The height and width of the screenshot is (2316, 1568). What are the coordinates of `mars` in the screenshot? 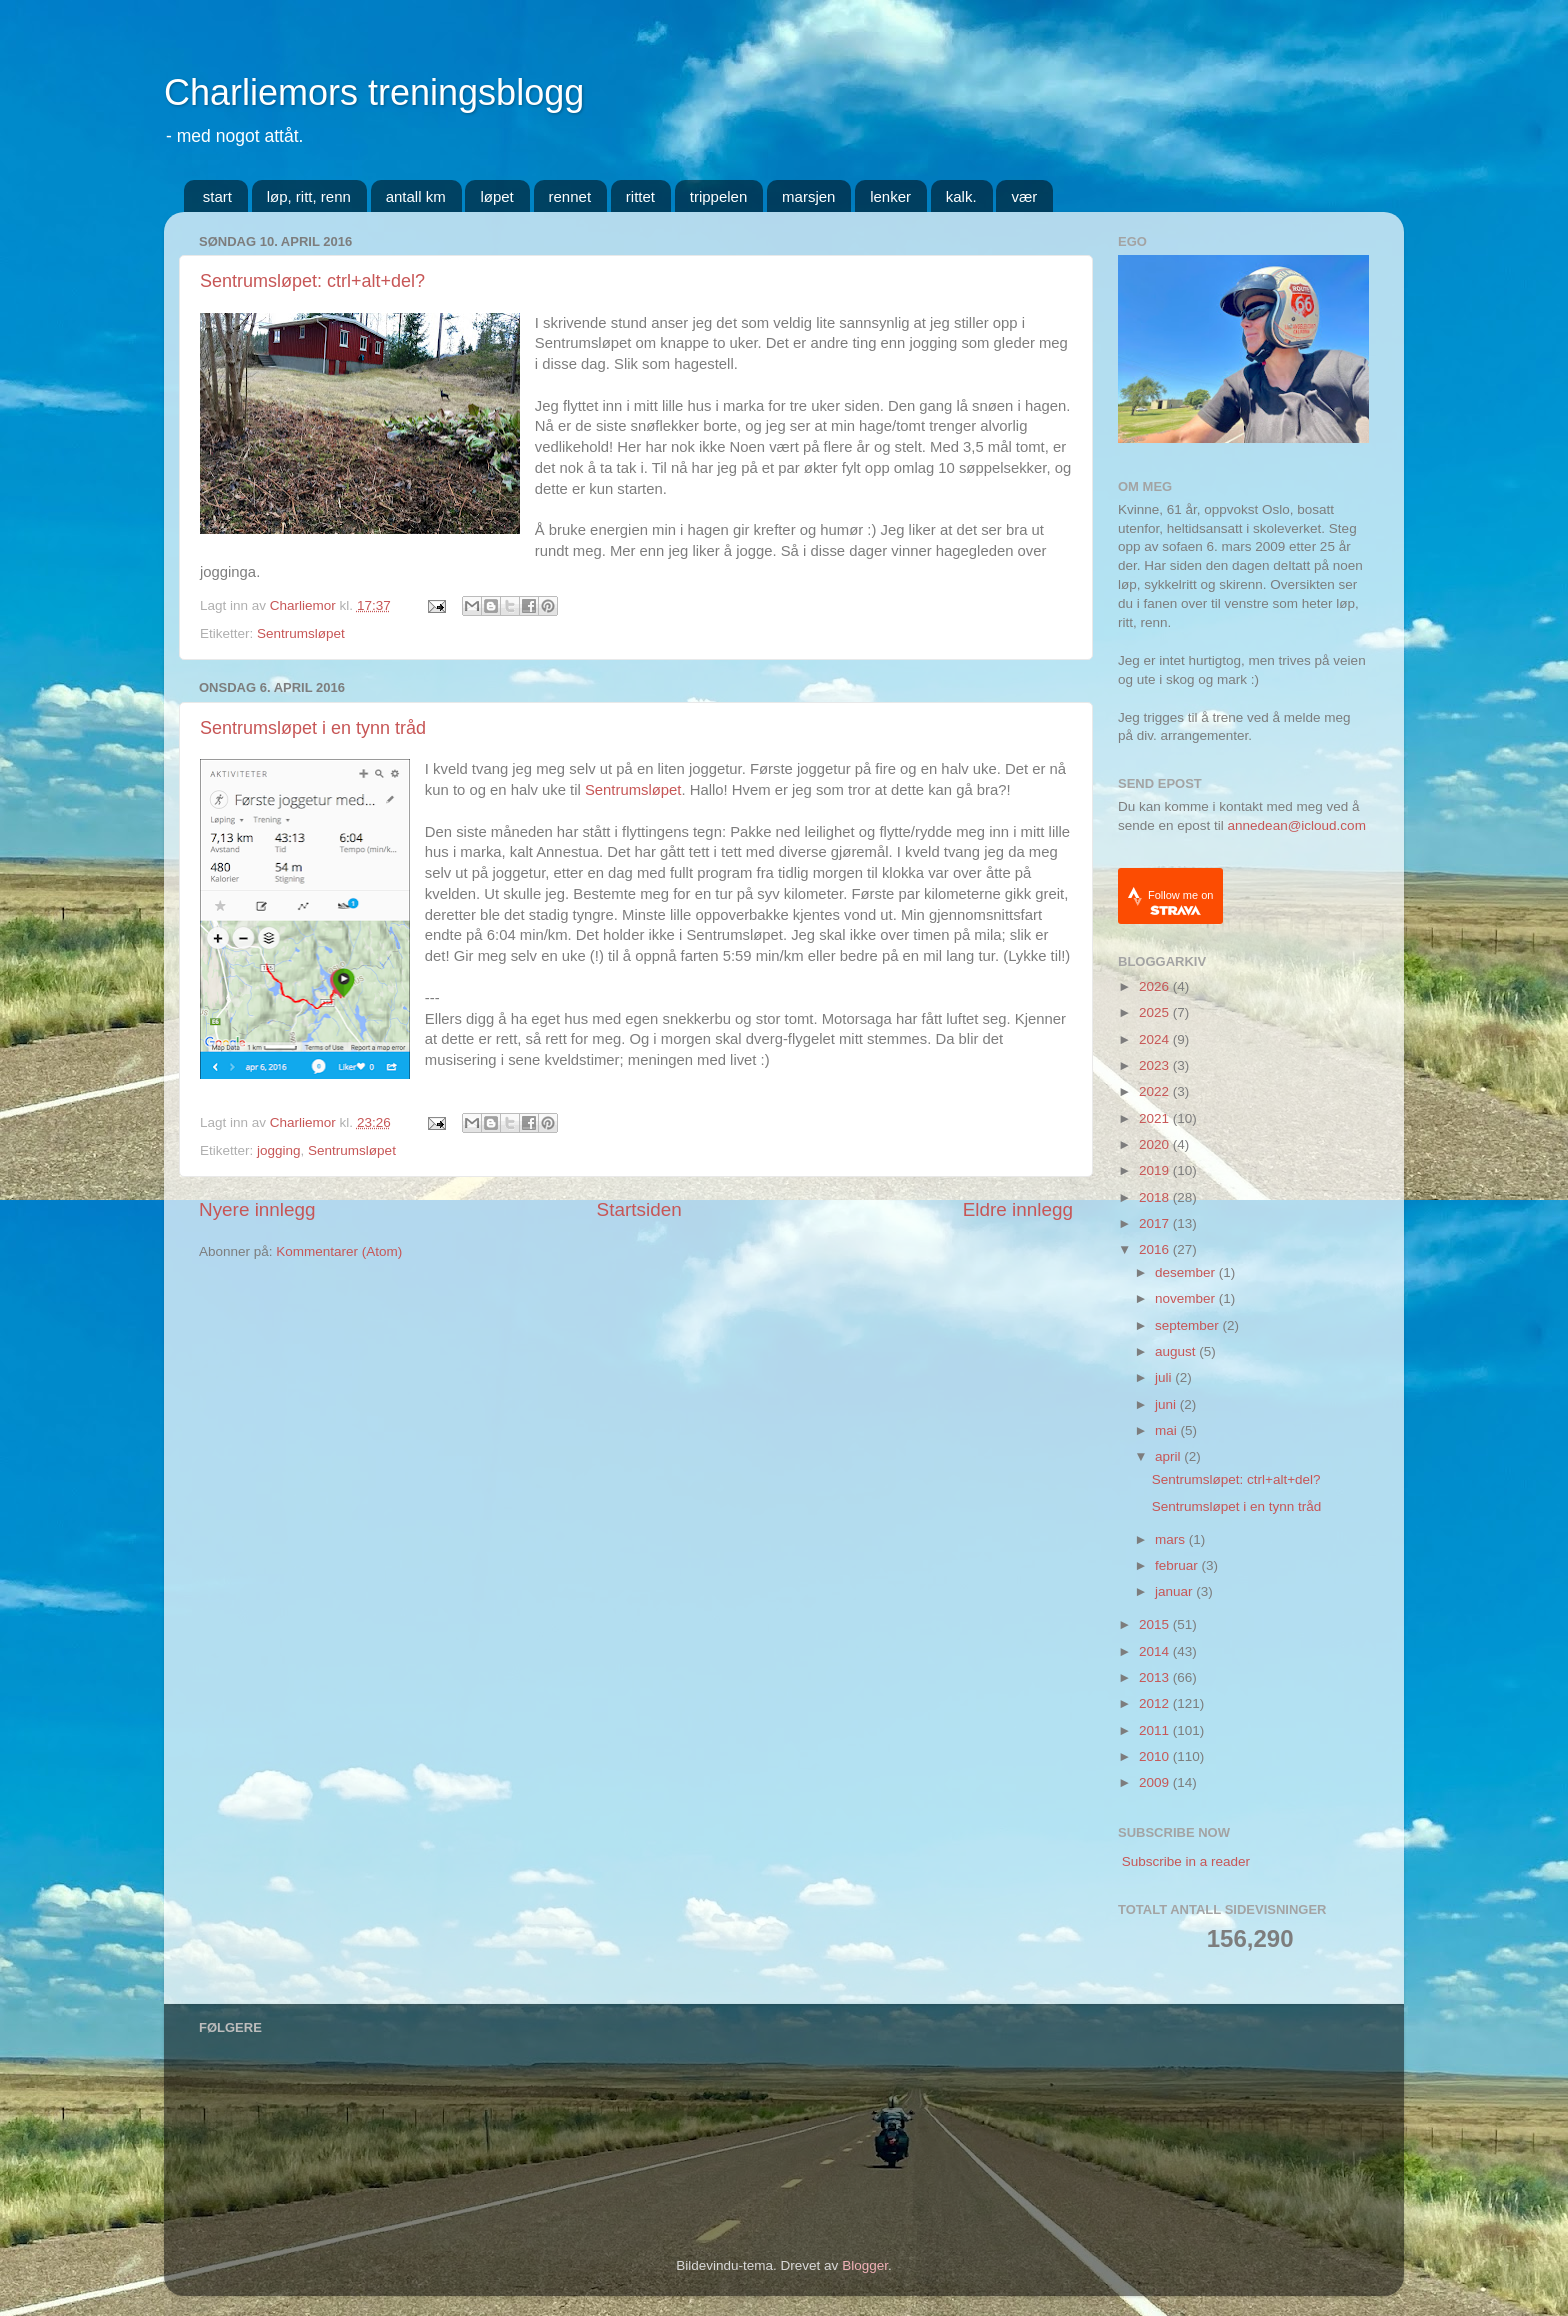 It's located at (1172, 1539).